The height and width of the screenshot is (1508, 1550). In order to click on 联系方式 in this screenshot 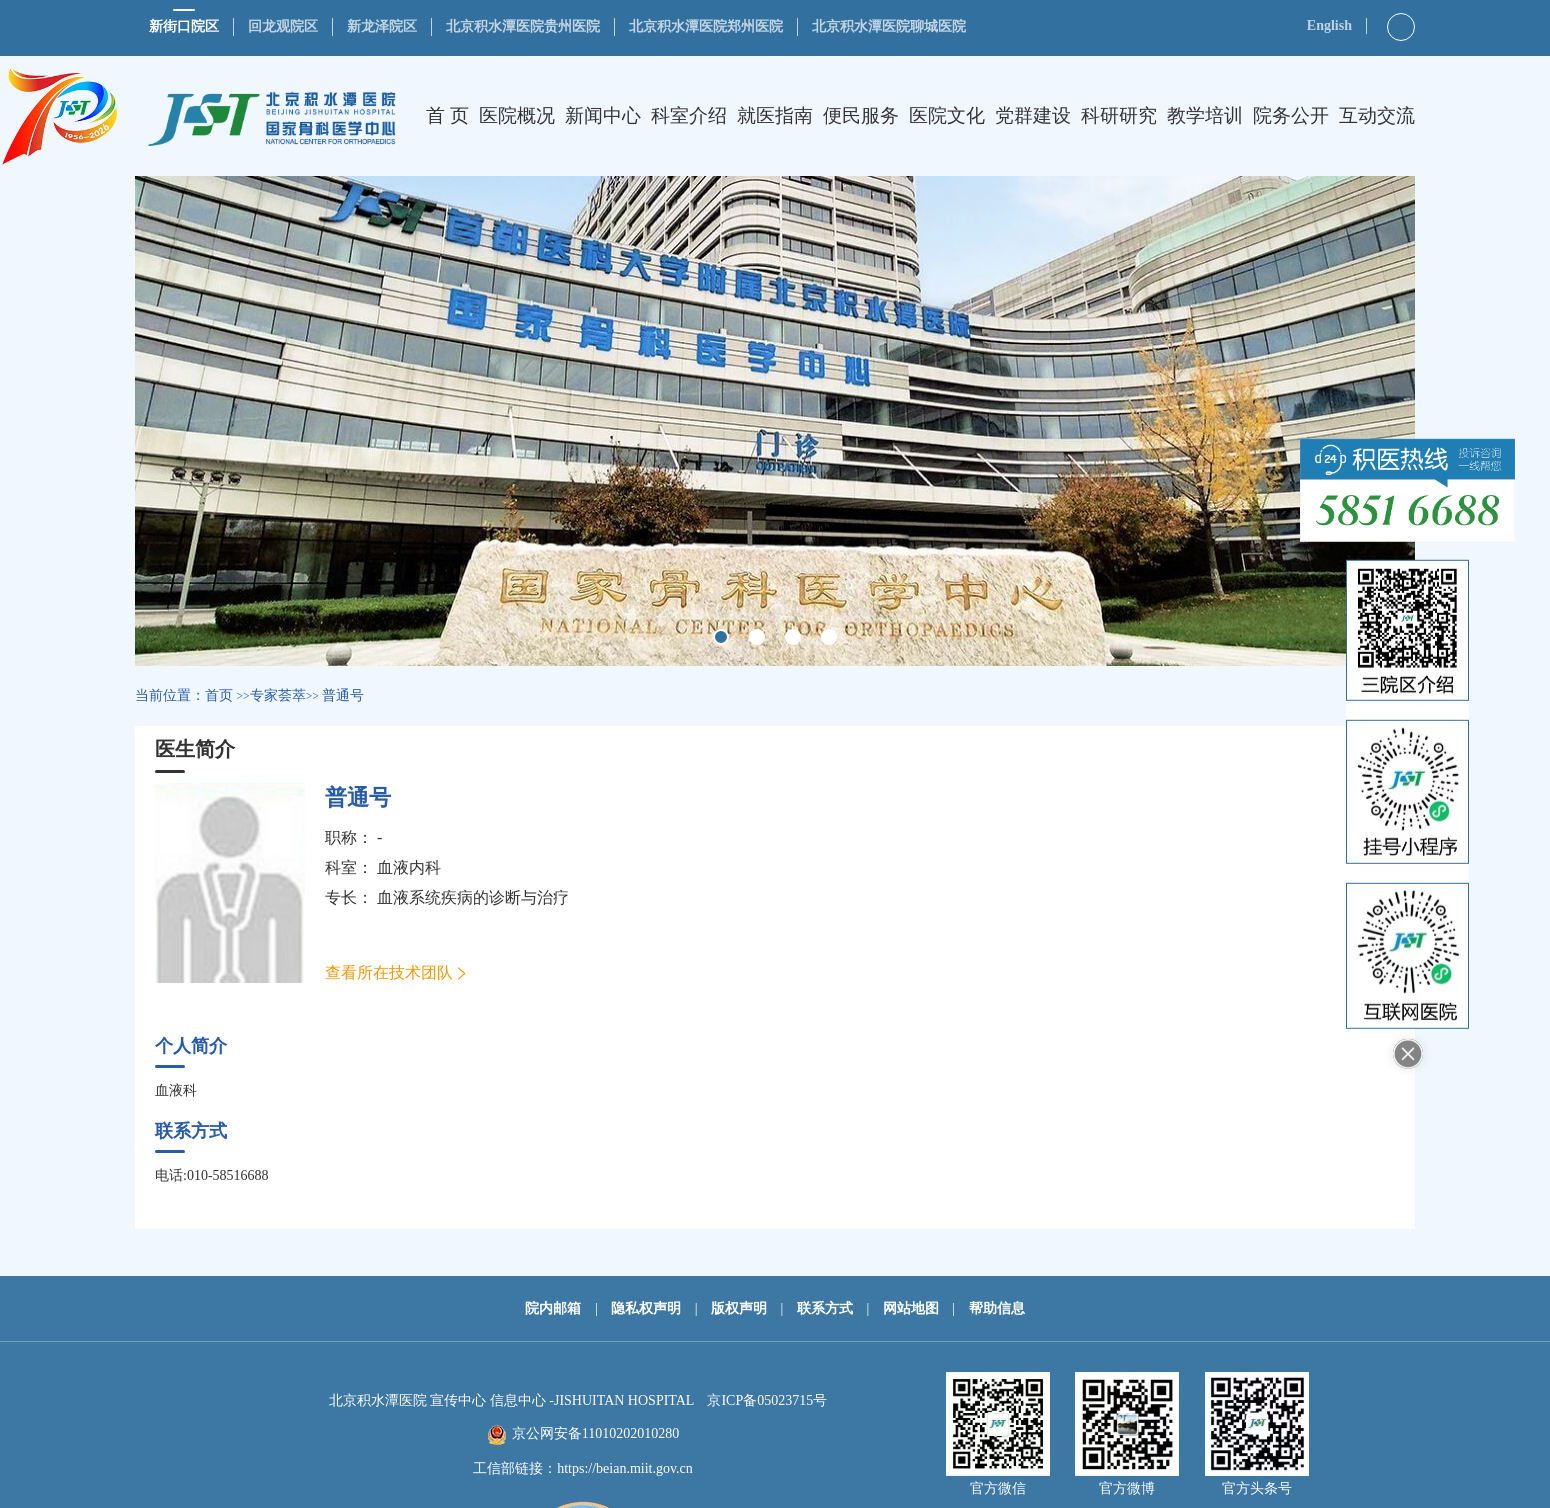, I will do `click(825, 1308)`.